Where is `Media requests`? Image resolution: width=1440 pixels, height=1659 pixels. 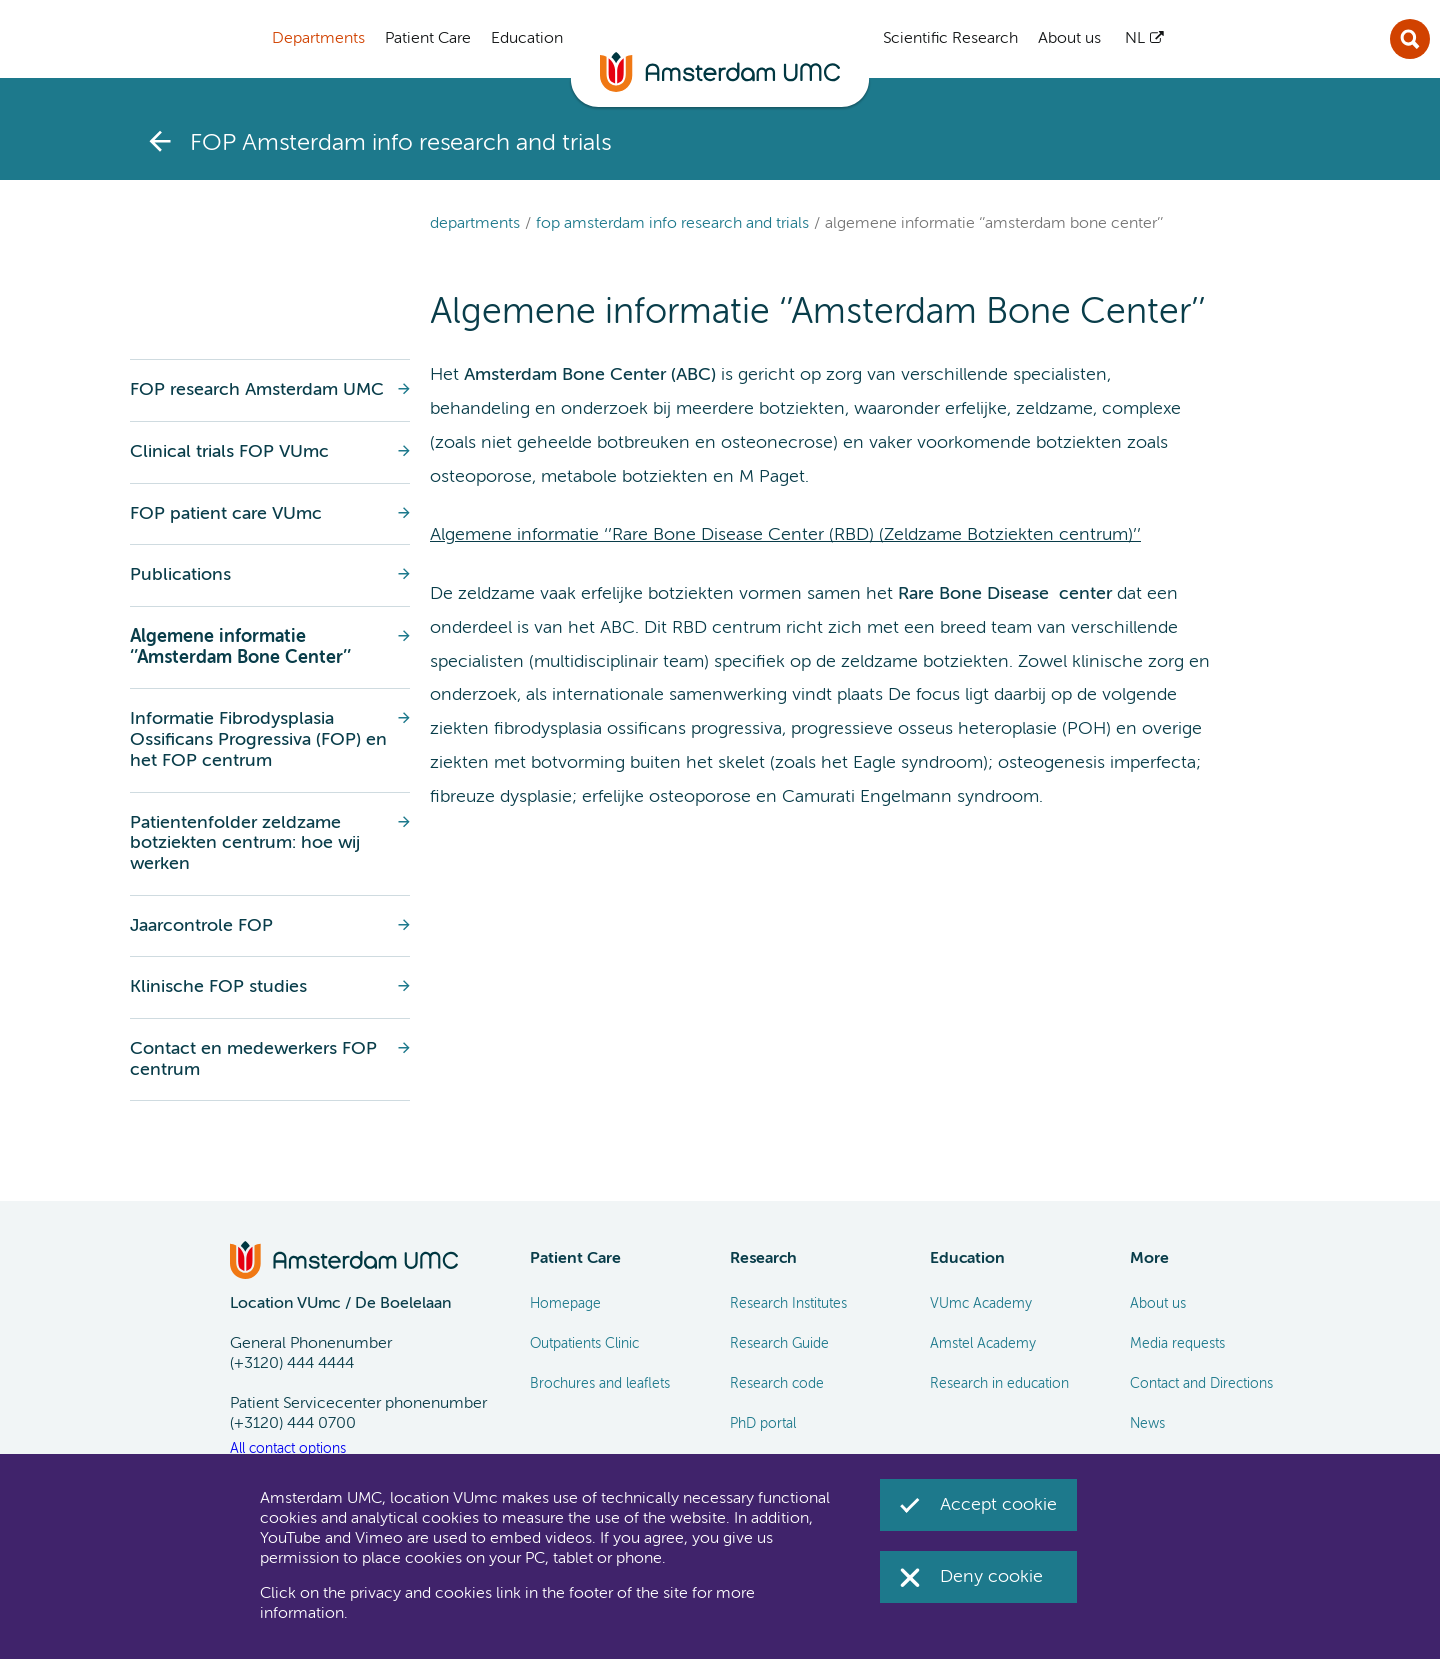 Media requests is located at coordinates (1177, 1344).